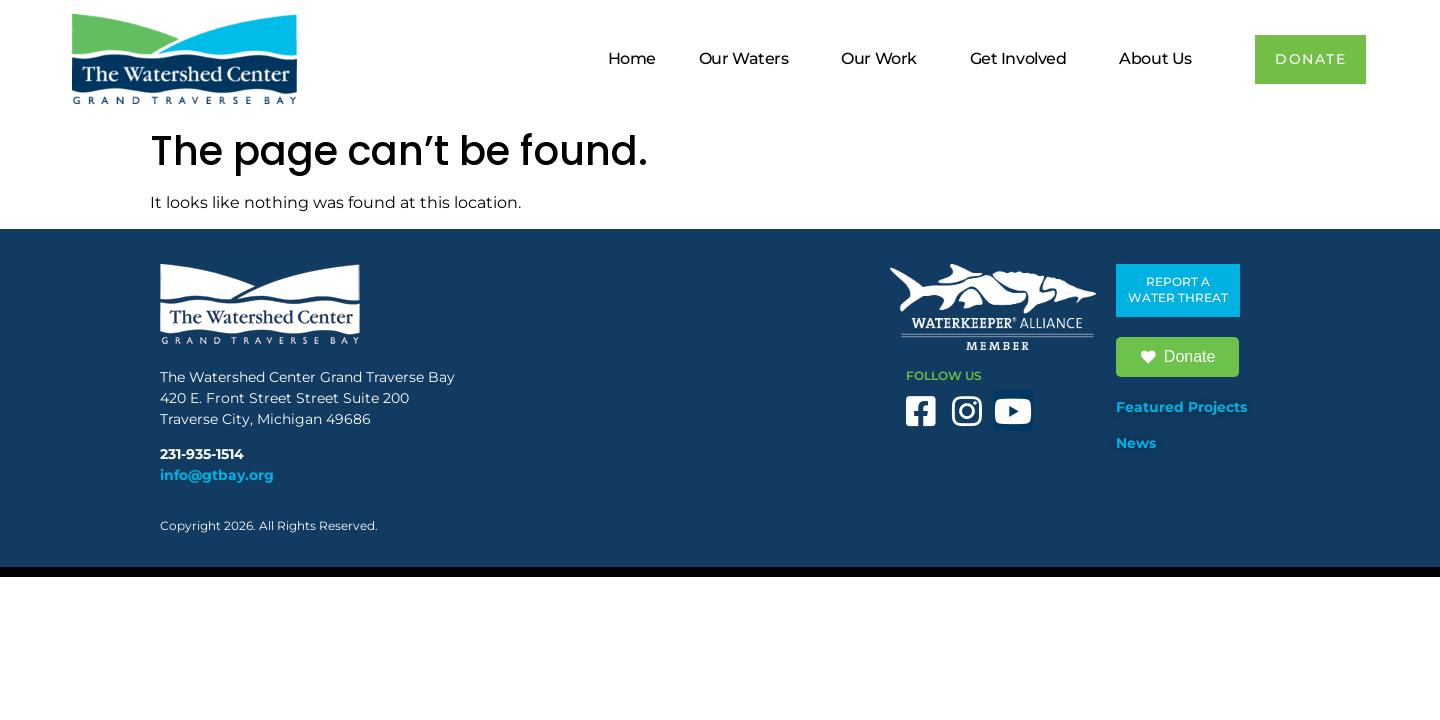 This screenshot has width=1440, height=720. I want to click on Get Involved, so click(1021, 59).